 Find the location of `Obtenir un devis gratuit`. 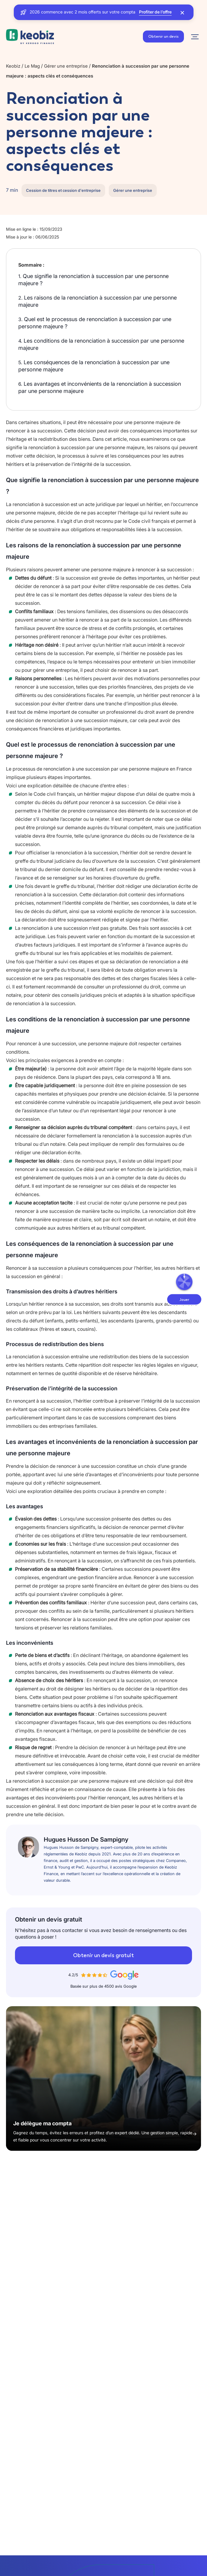

Obtenir un devis gratuit is located at coordinates (103, 1955).